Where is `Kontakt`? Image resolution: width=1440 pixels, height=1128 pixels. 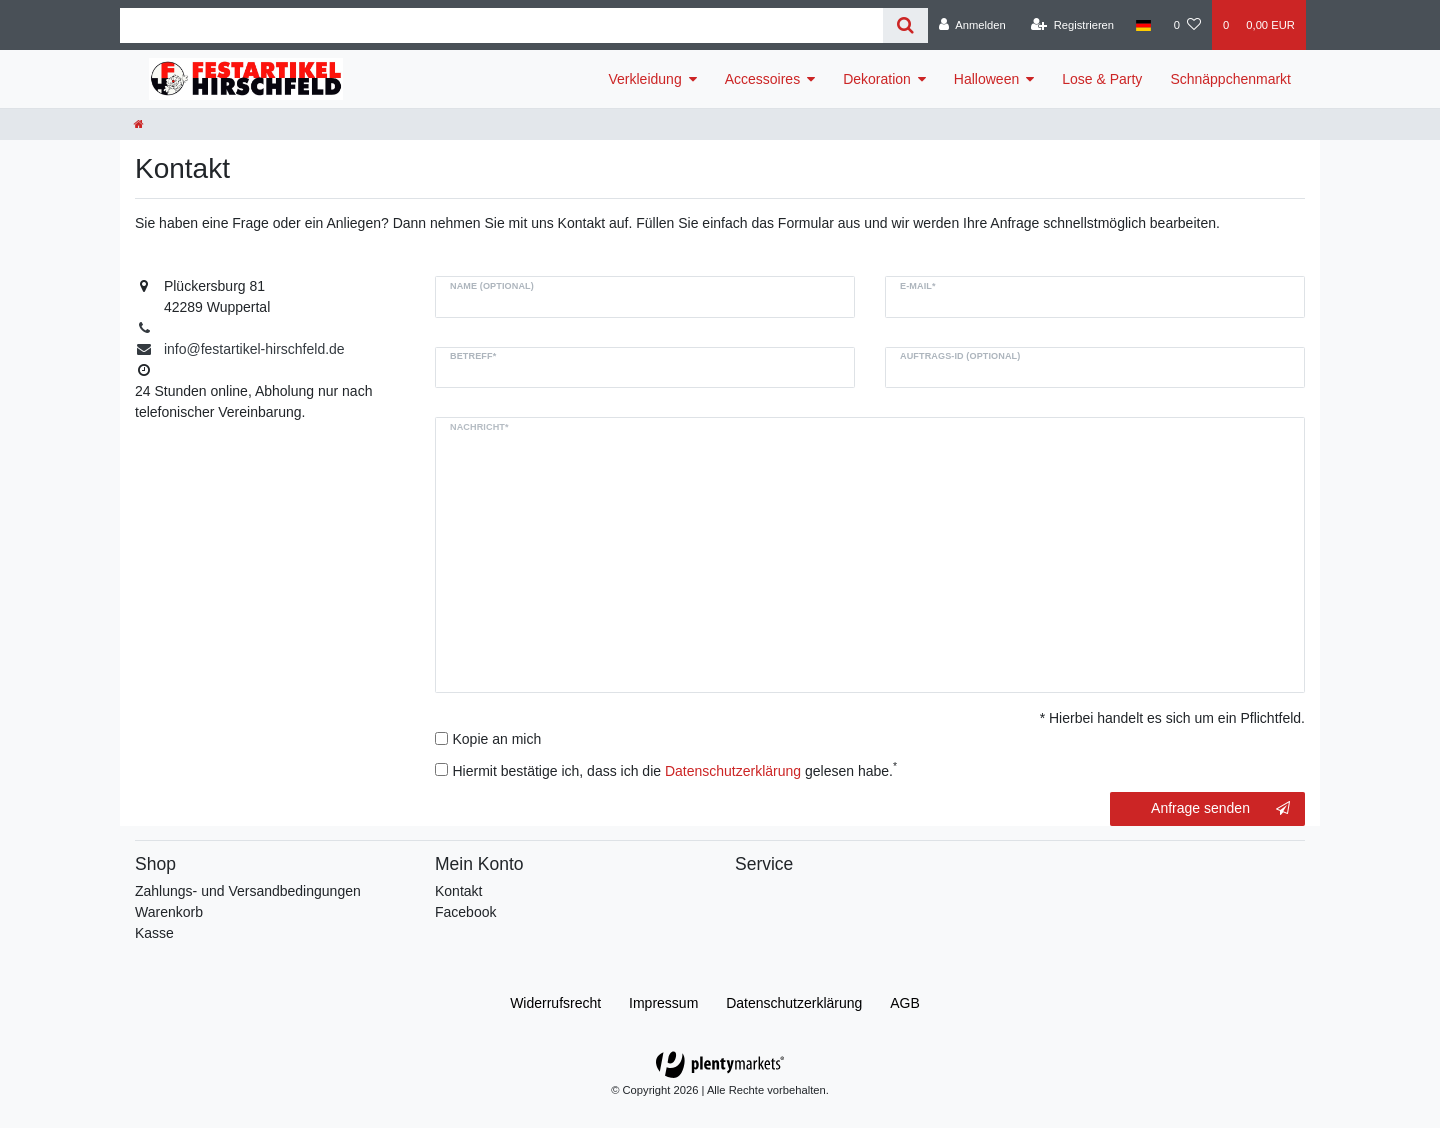
Kontakt is located at coordinates (458, 891).